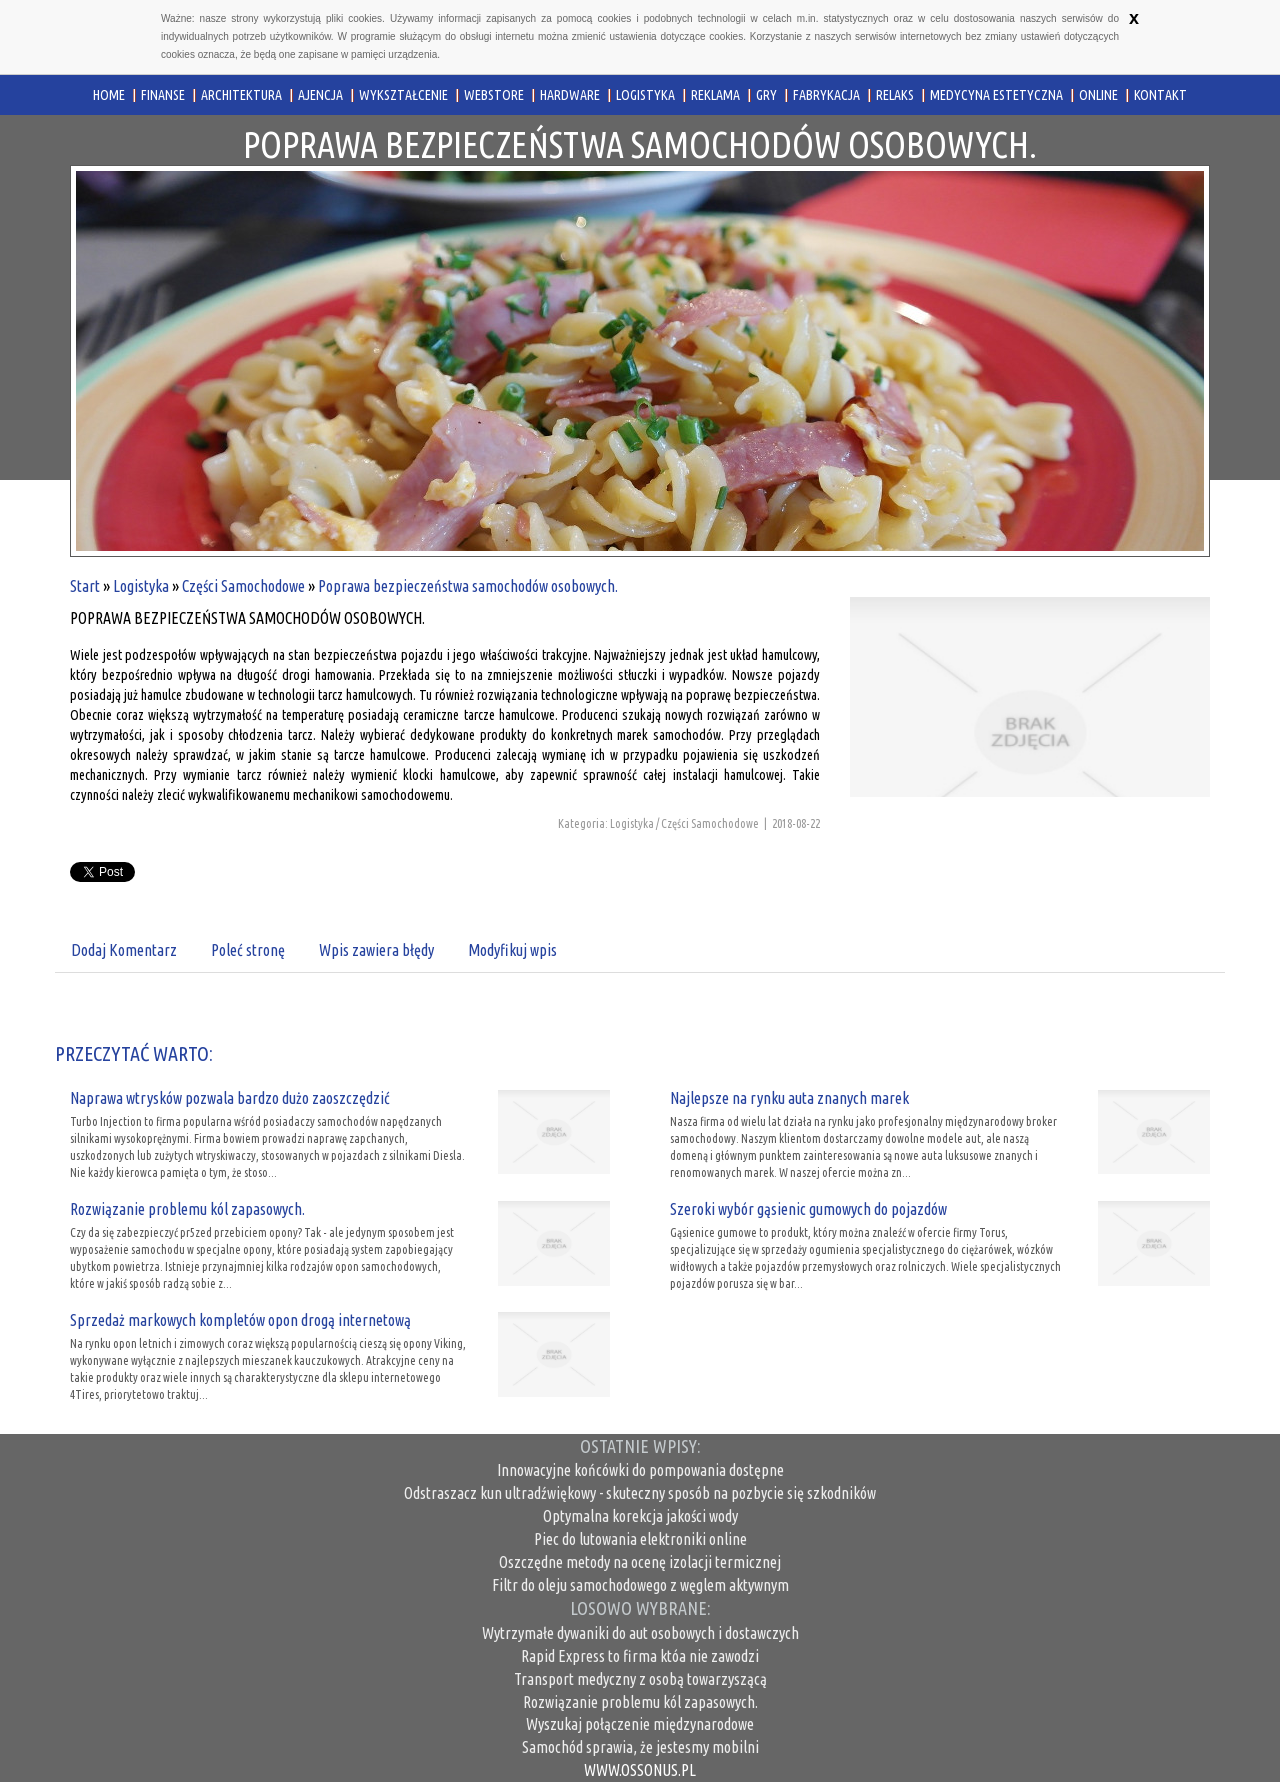 Image resolution: width=1280 pixels, height=1782 pixels. I want to click on Piec do lutowania elektroniki online, so click(640, 1539).